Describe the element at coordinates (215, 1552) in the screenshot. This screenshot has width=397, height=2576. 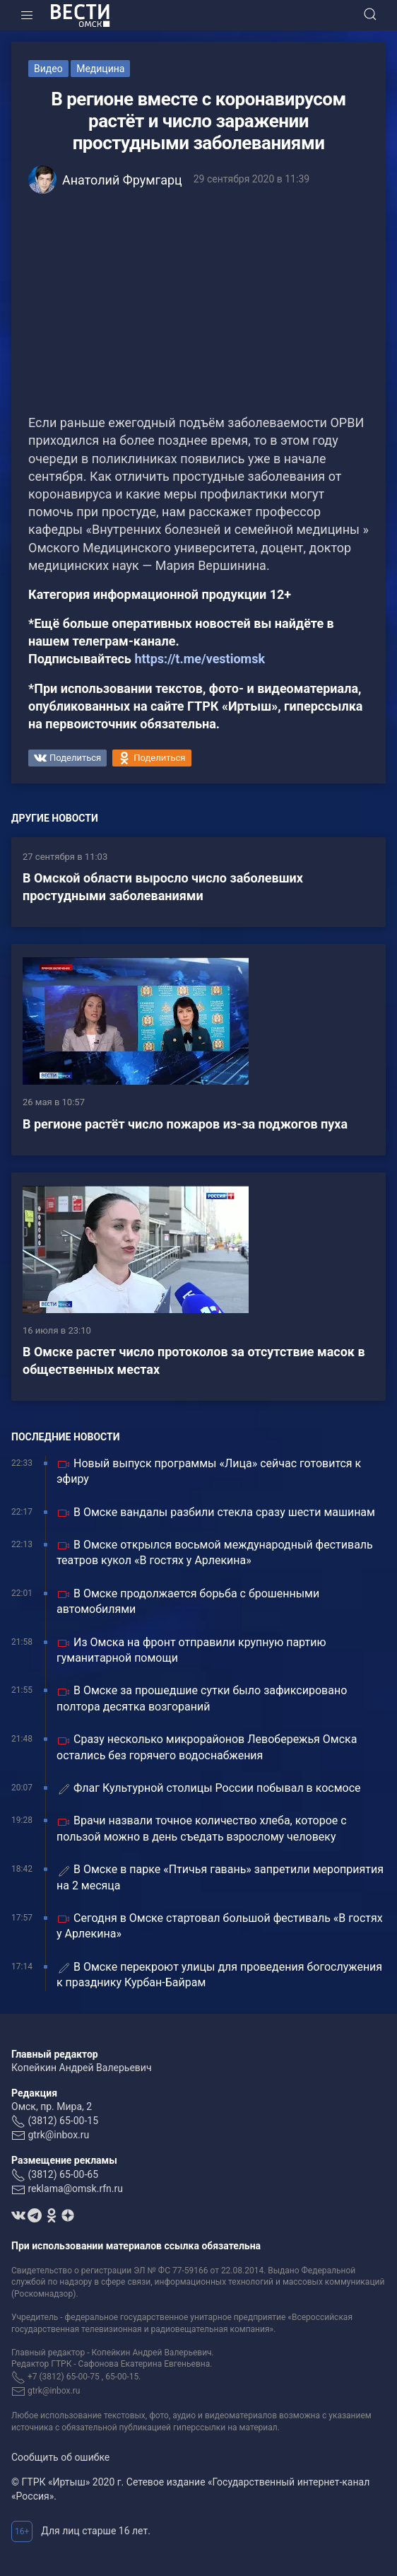
I see `В Омске открылся восьмой международный фестиваль театров кукол «В гостях у Арлекина»` at that location.